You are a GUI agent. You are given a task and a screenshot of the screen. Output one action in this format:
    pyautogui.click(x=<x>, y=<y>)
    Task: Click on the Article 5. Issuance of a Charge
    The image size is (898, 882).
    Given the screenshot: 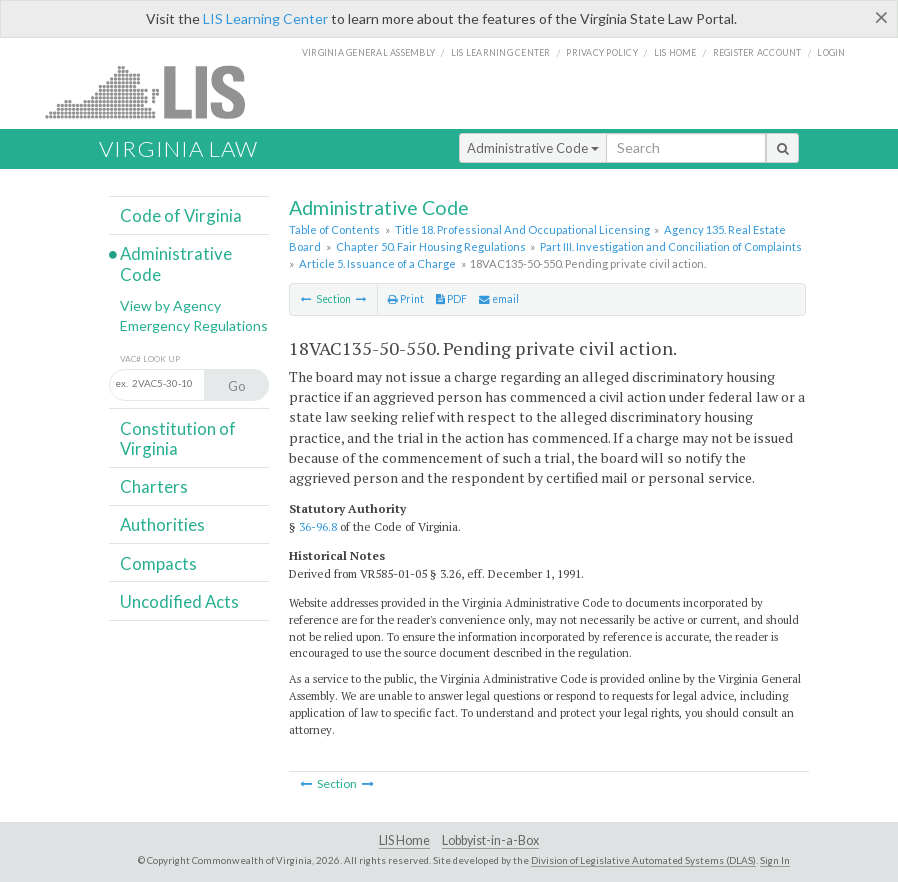 What is the action you would take?
    pyautogui.click(x=377, y=263)
    